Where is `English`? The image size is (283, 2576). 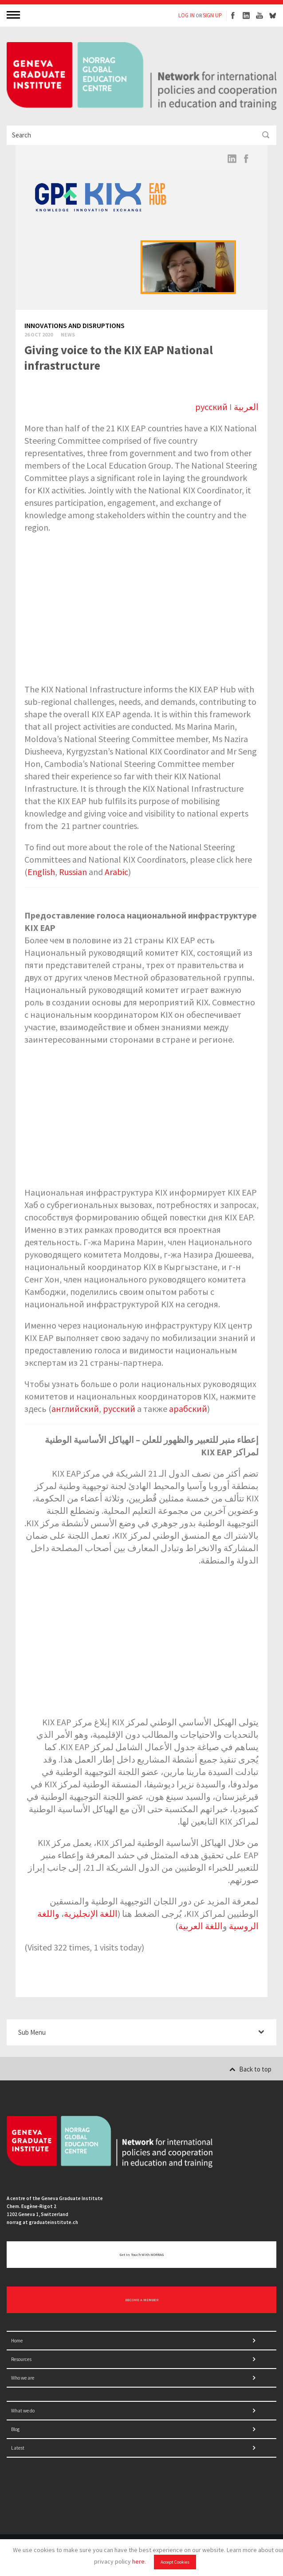 English is located at coordinates (41, 871).